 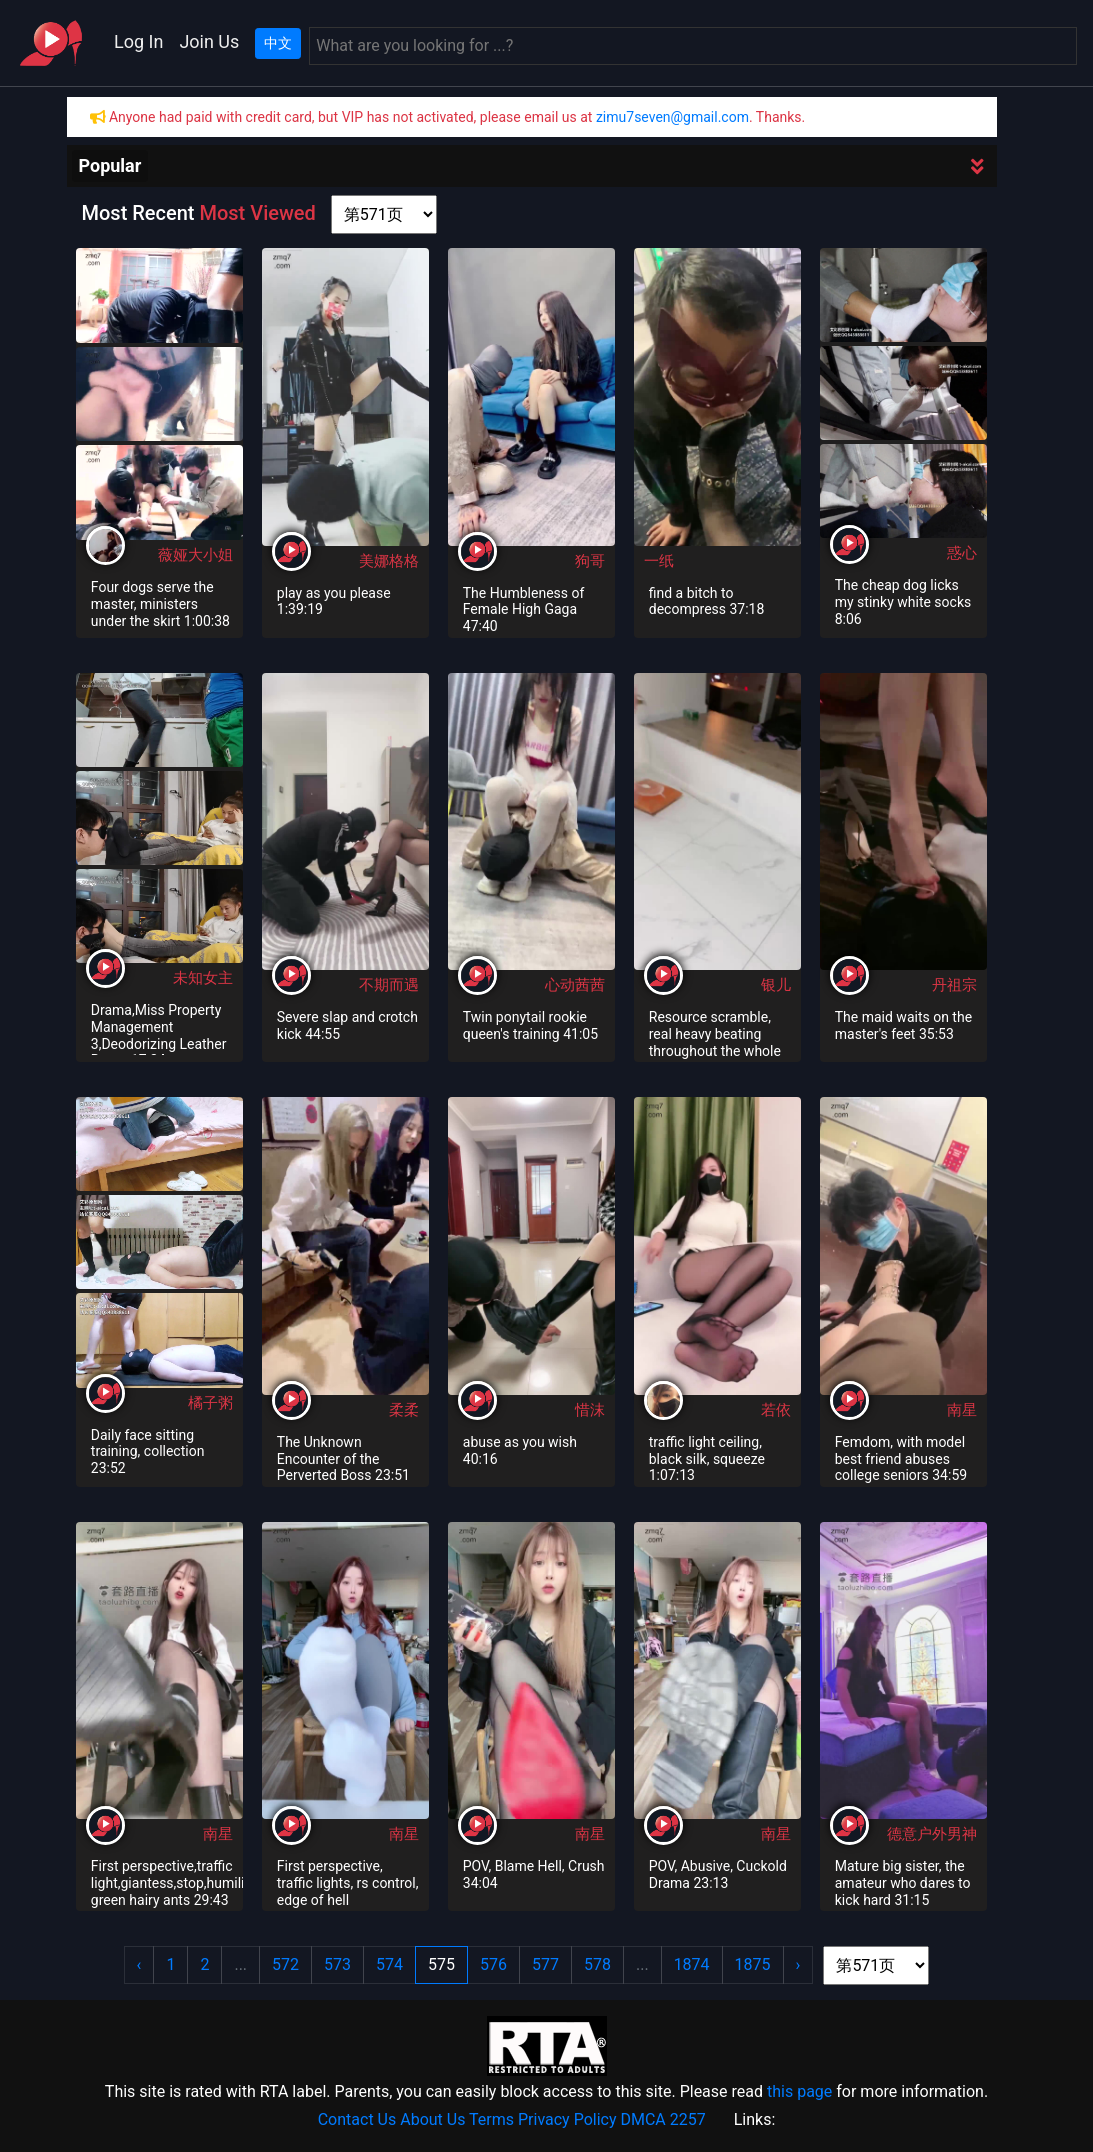 What do you see at coordinates (337, 1964) in the screenshot?
I see `573` at bounding box center [337, 1964].